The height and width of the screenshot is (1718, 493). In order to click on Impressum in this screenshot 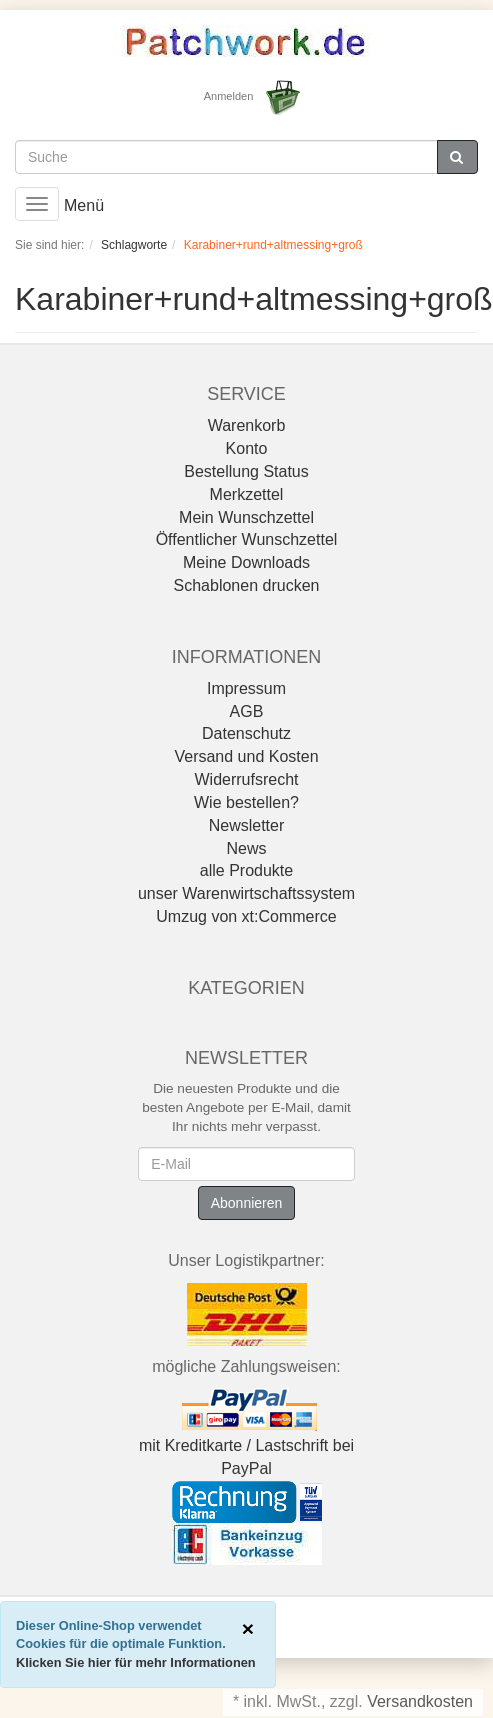, I will do `click(246, 688)`.